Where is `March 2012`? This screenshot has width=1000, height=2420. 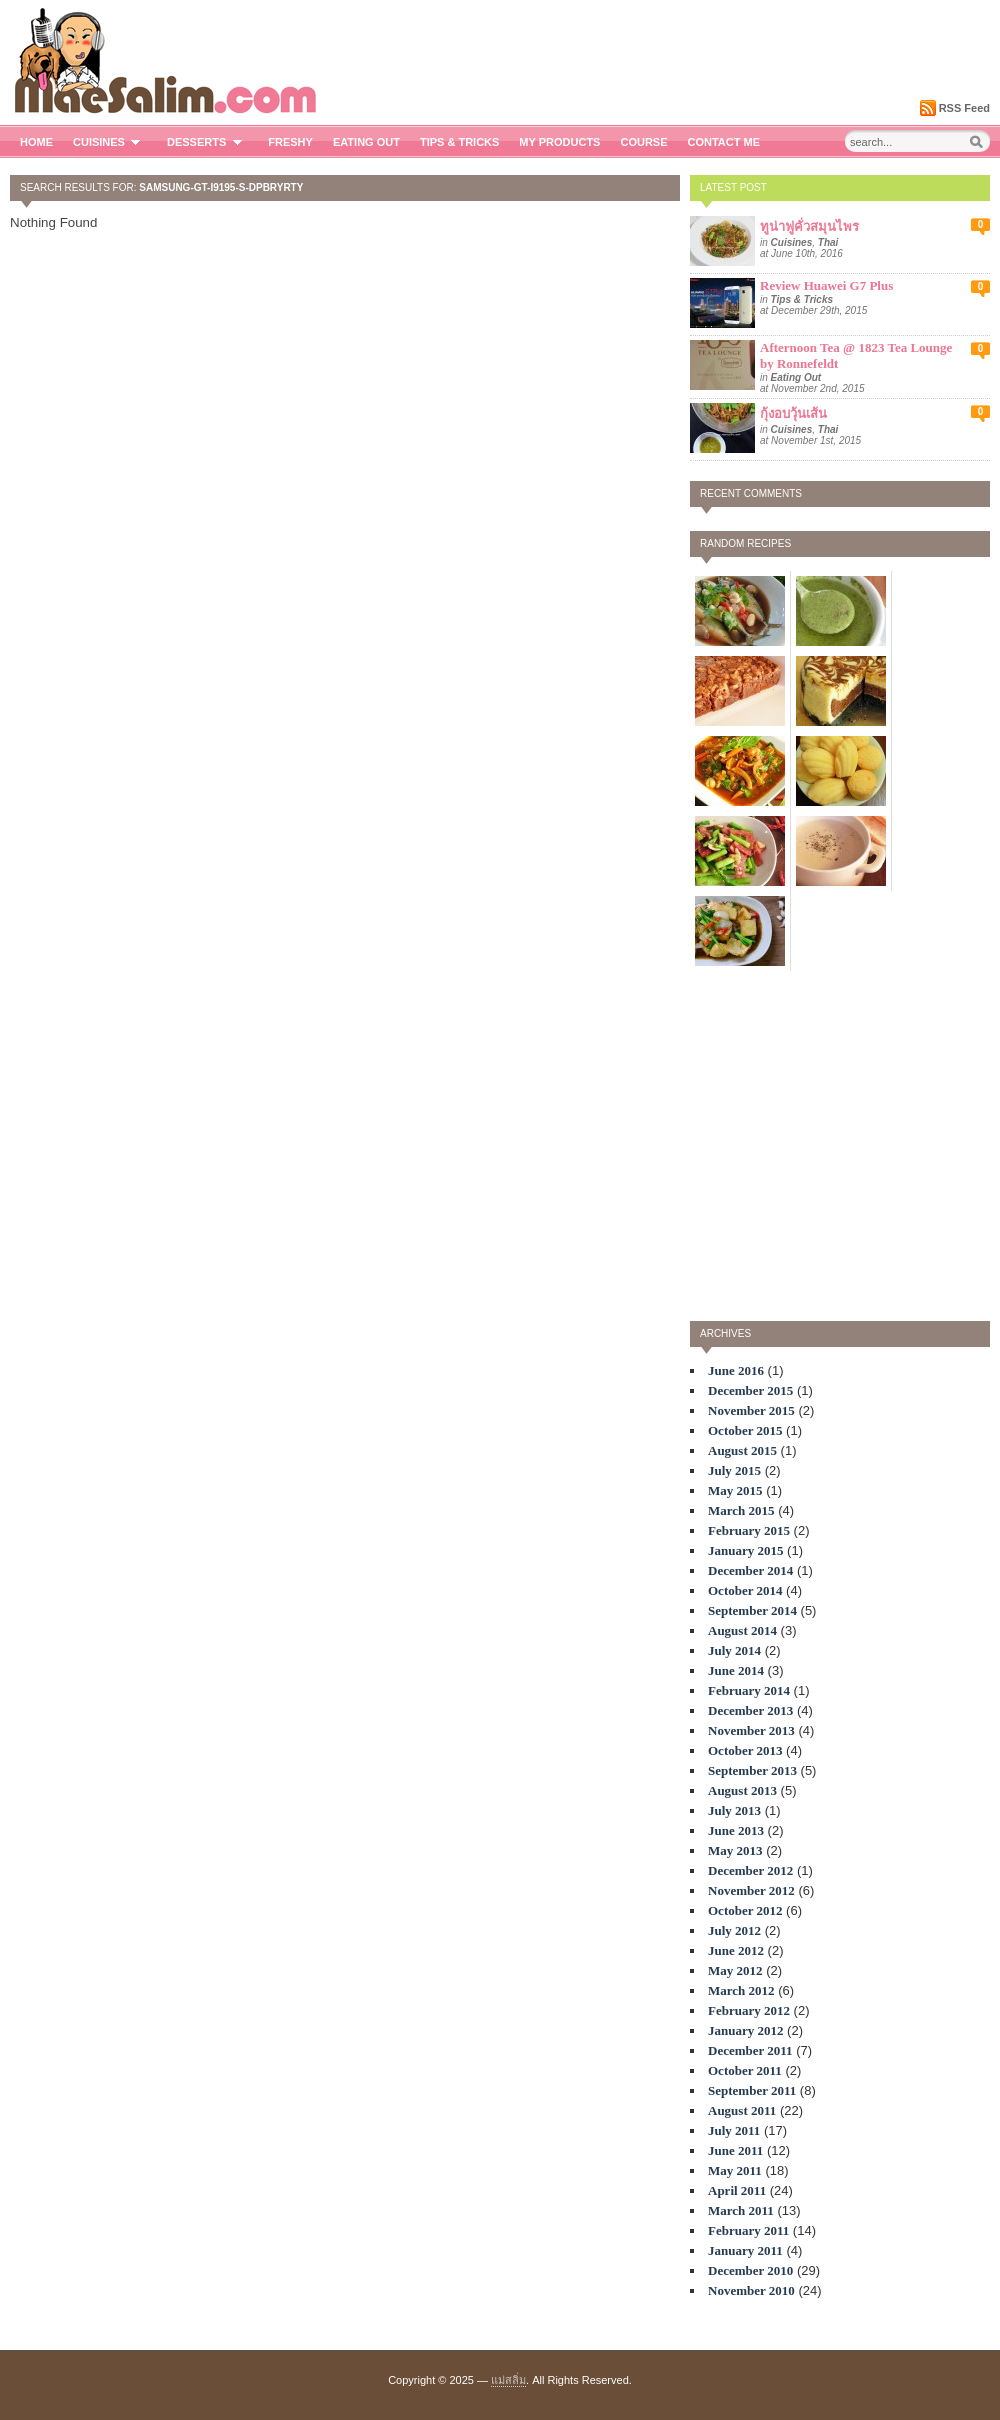
March 2012 is located at coordinates (741, 1990).